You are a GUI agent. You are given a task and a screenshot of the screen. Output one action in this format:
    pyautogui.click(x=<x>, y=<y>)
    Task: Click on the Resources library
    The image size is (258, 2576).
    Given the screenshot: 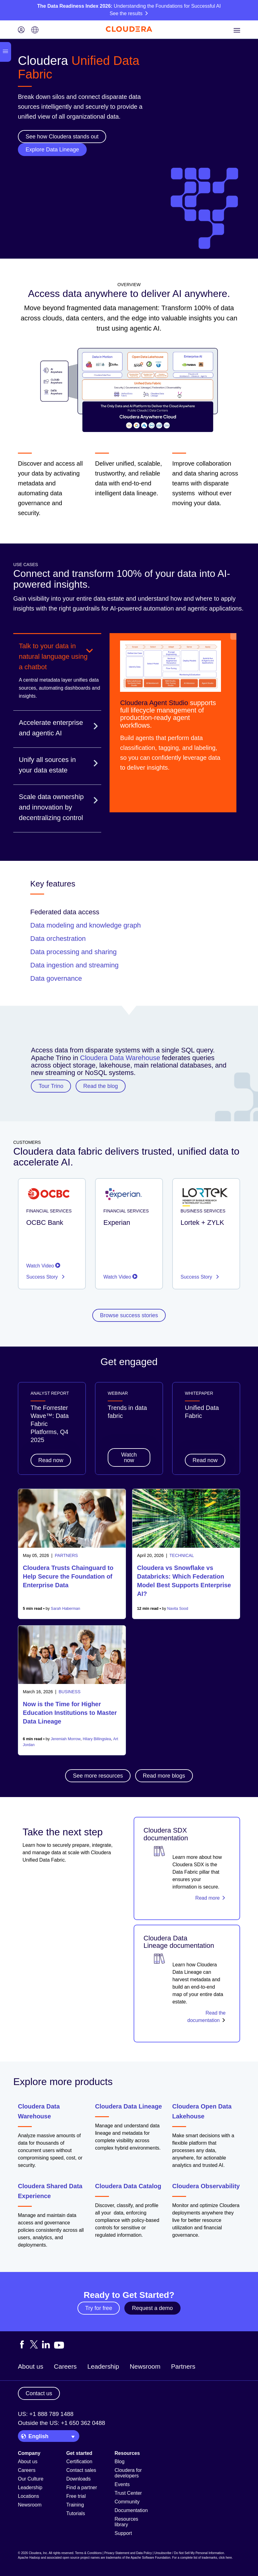 What is the action you would take?
    pyautogui.click(x=126, y=2521)
    